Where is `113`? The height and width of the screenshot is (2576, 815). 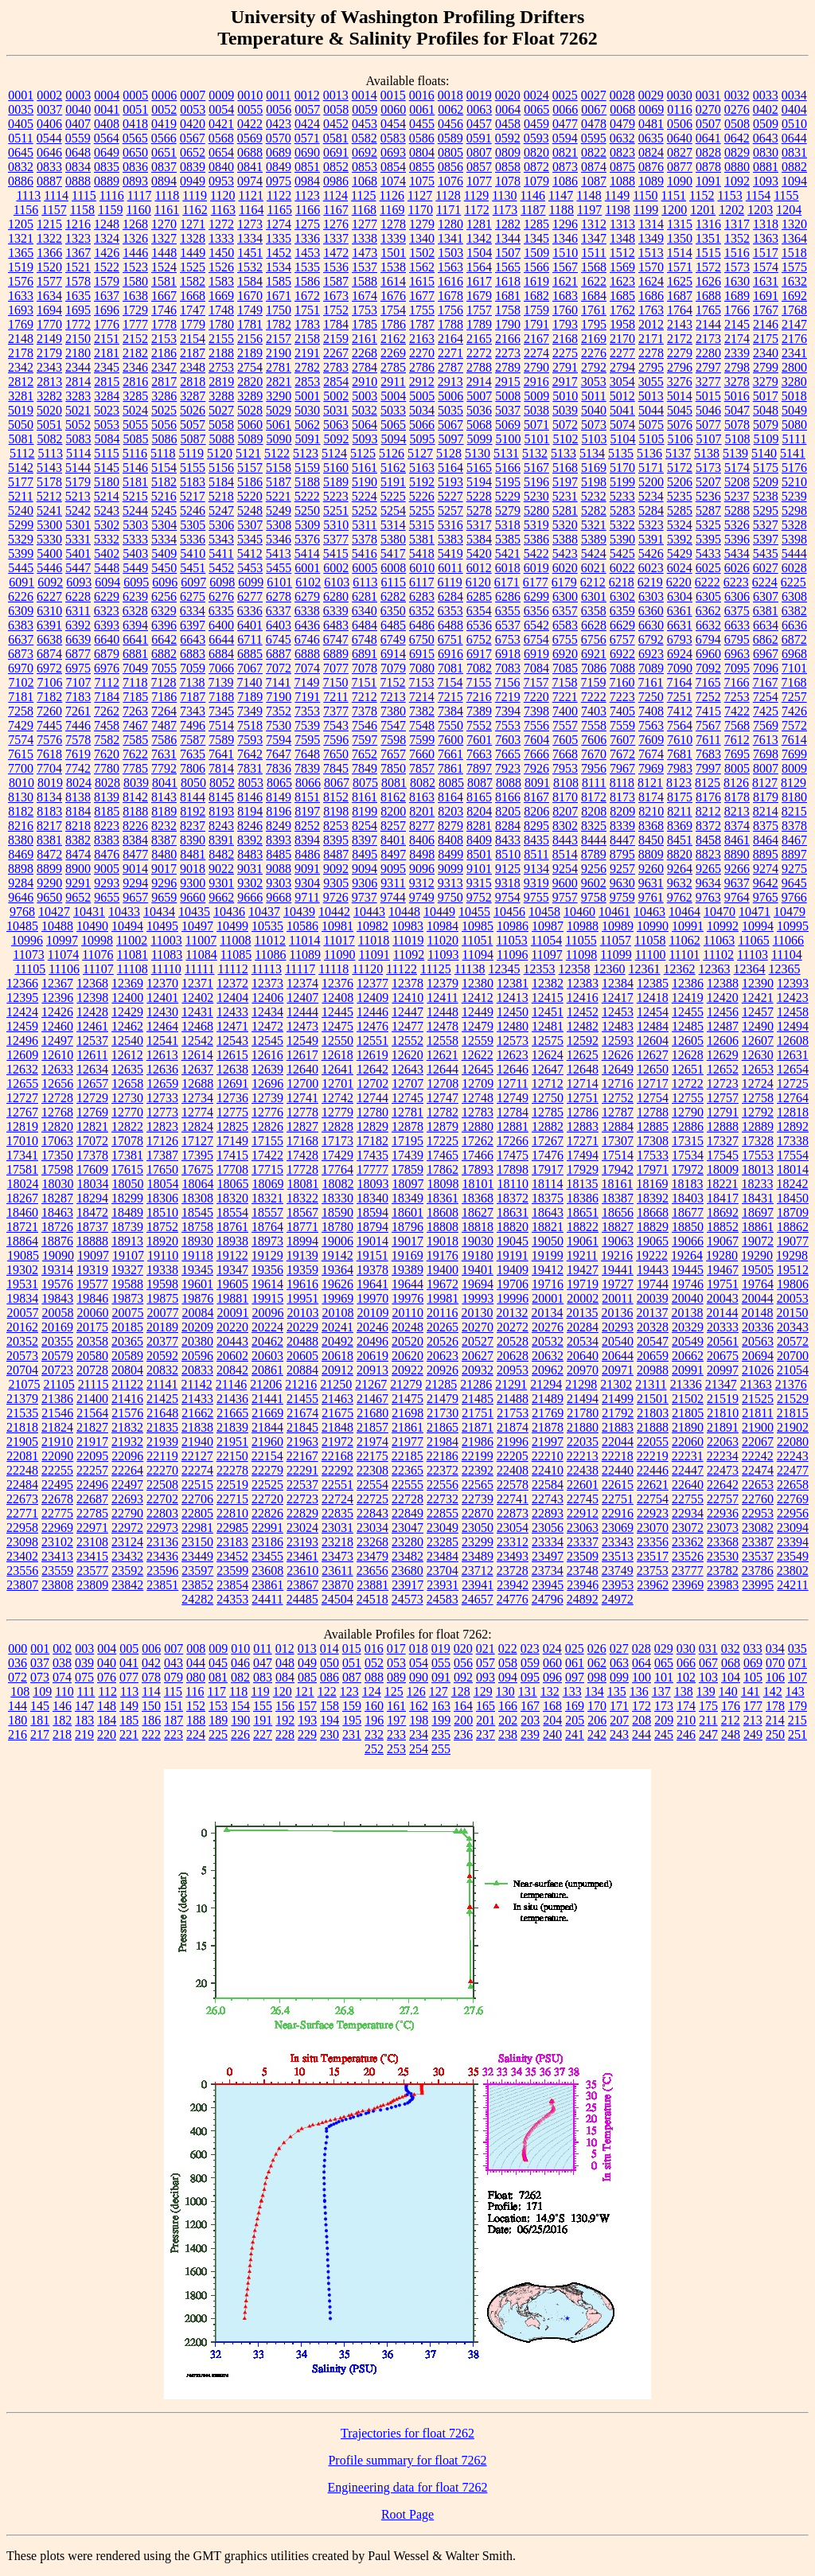 113 is located at coordinates (129, 1691).